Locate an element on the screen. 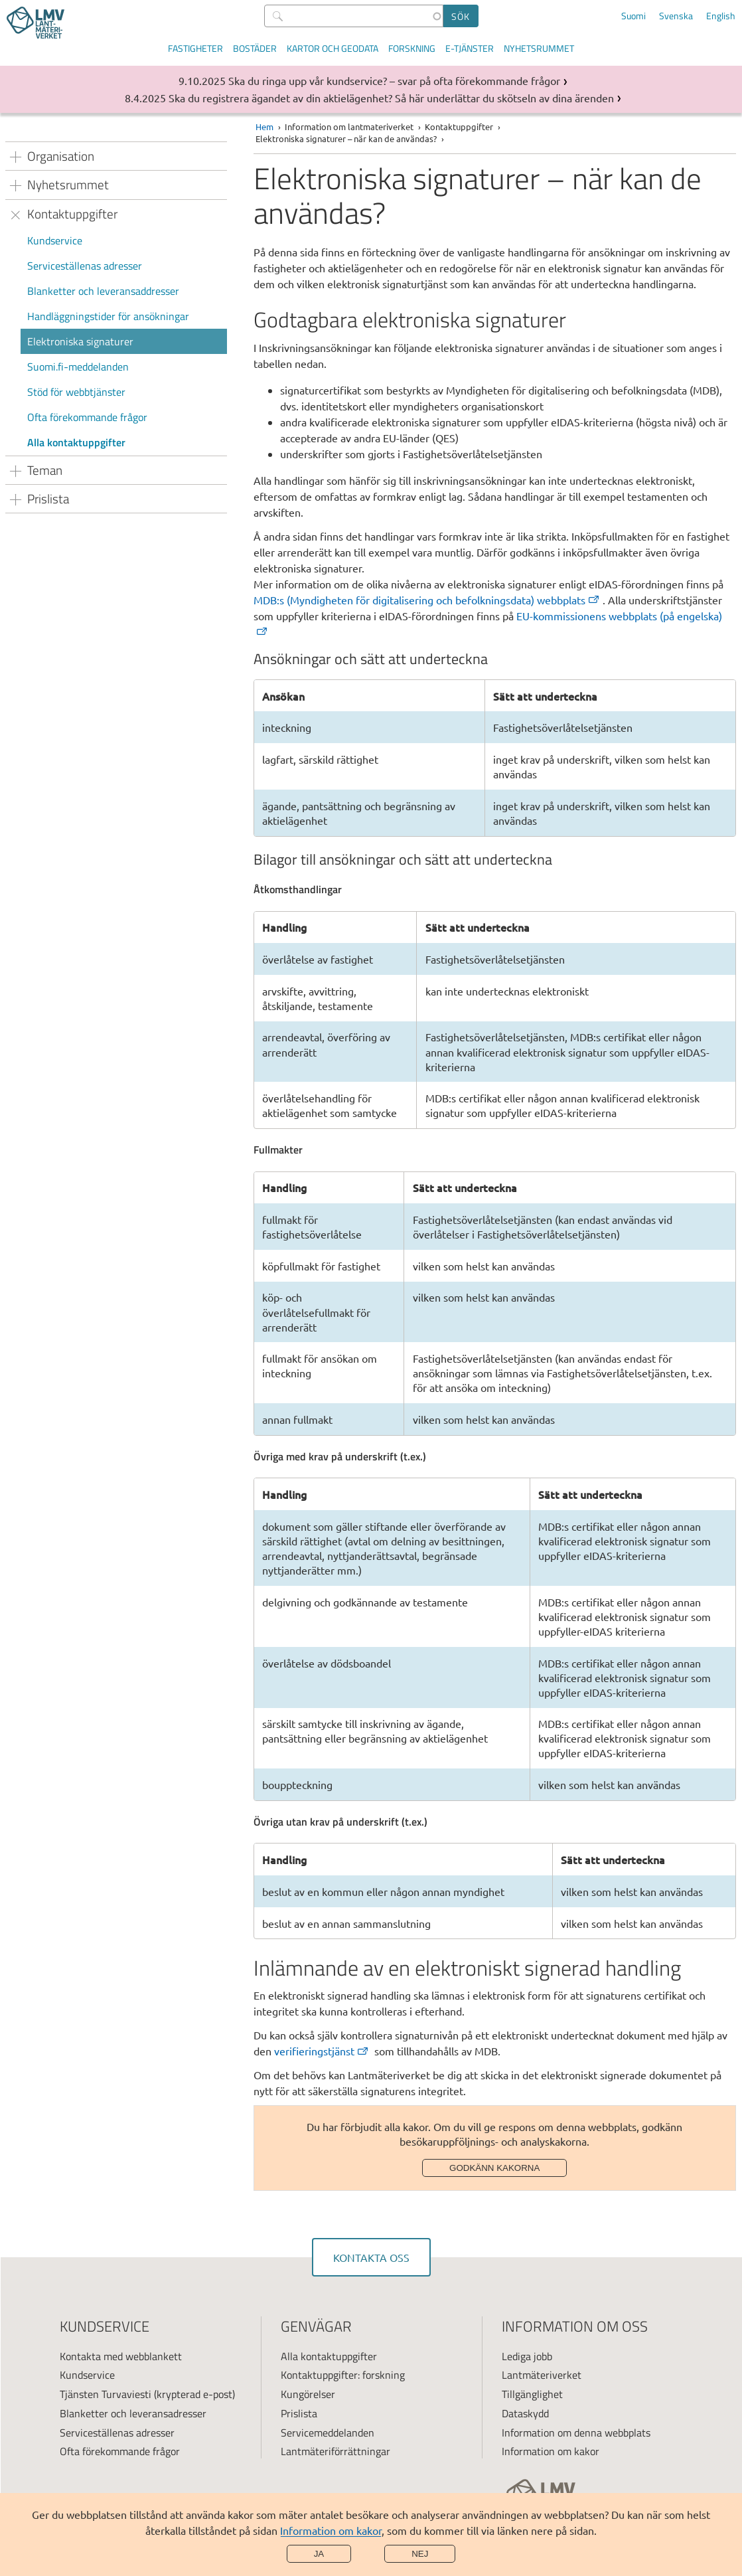  Tjänsten Turvaviesti is located at coordinates (105, 2394).